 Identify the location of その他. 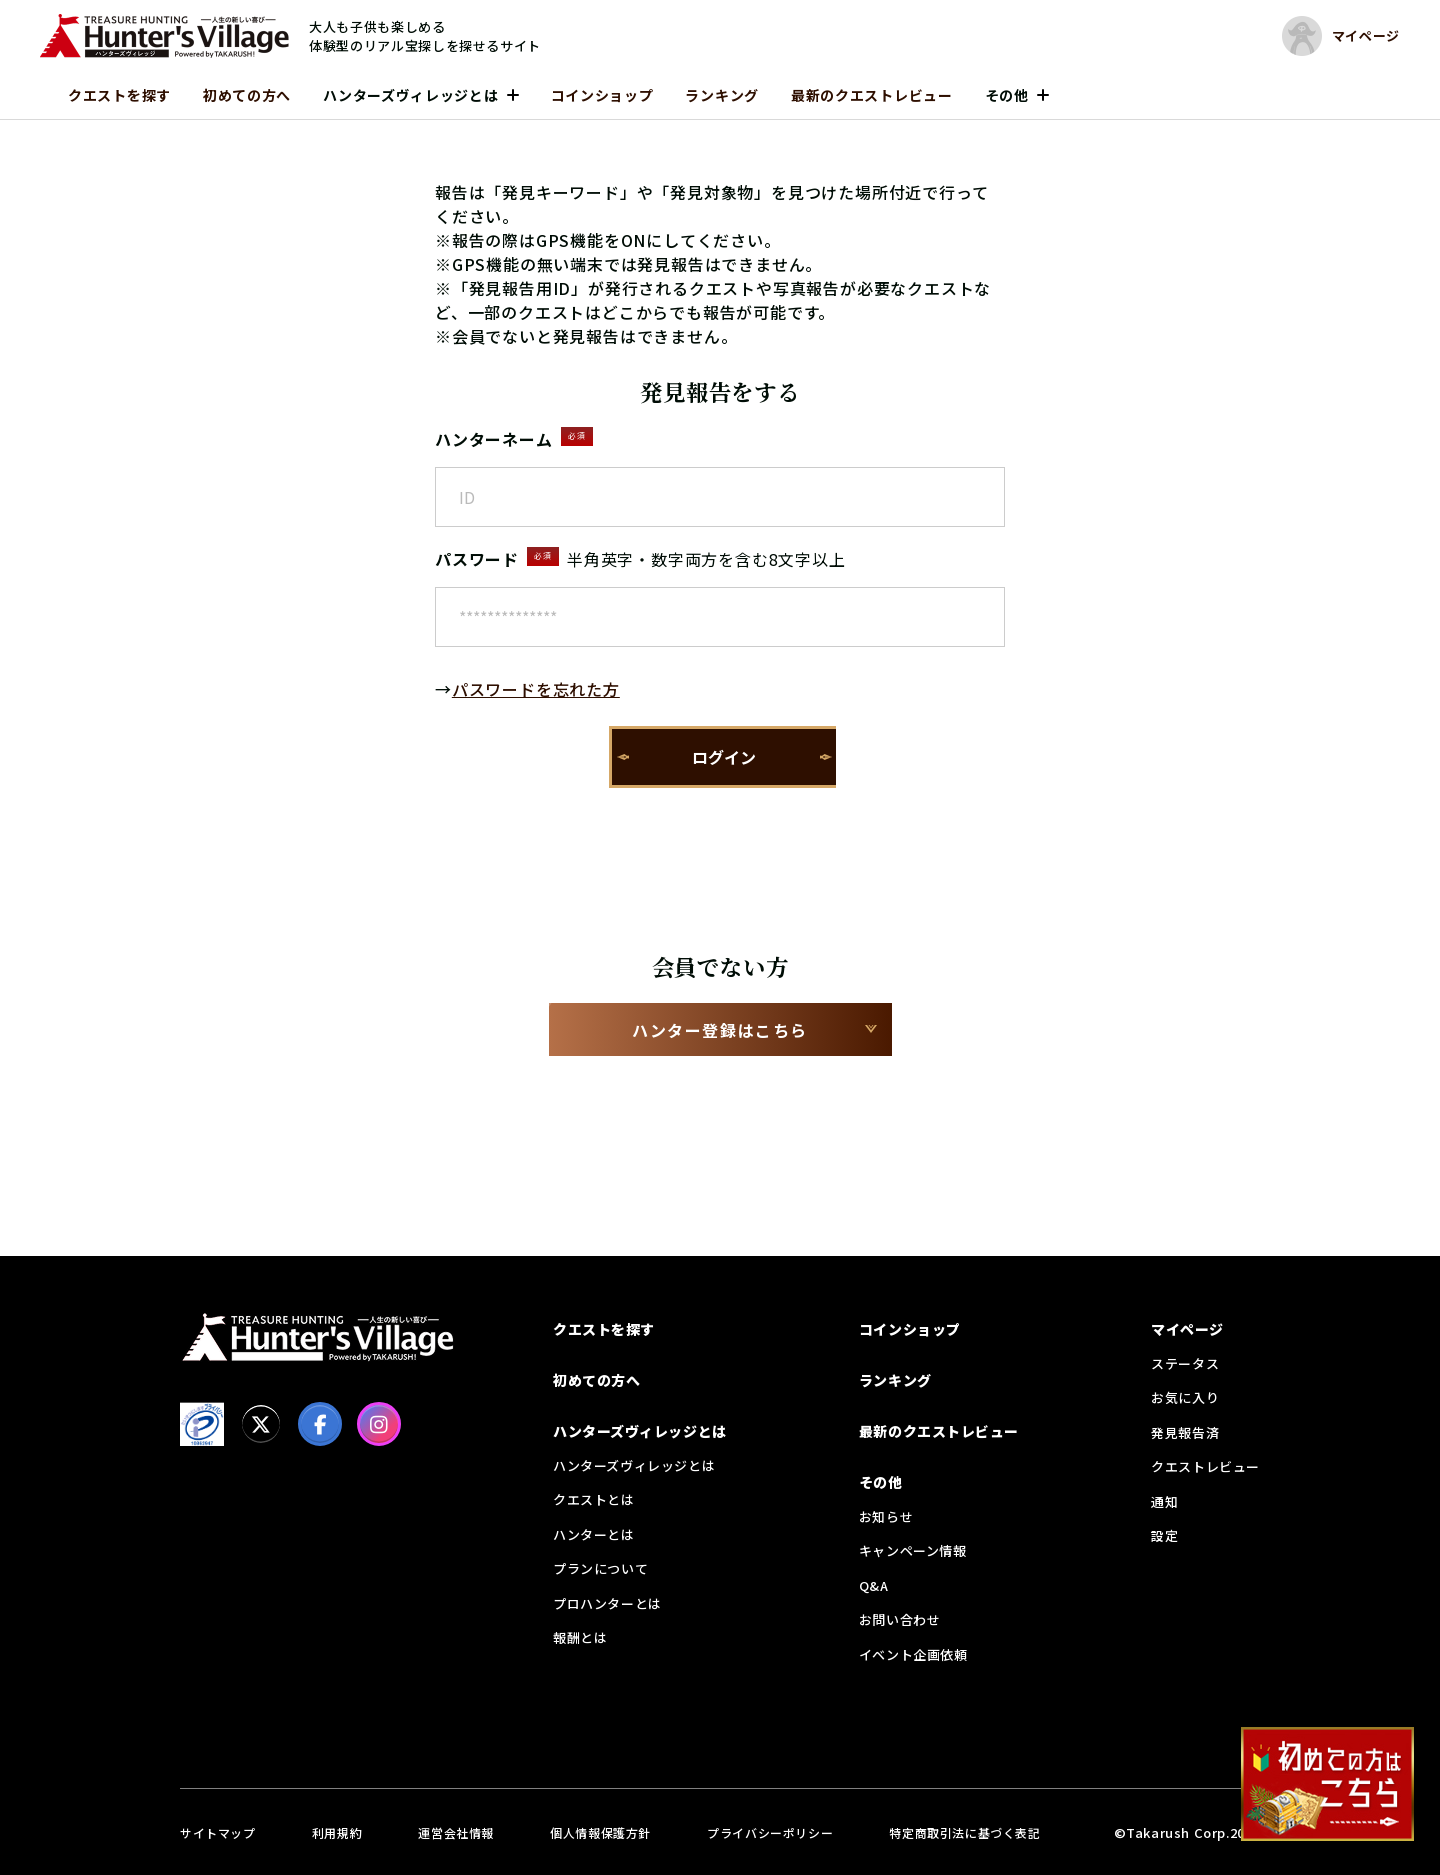
(1007, 95).